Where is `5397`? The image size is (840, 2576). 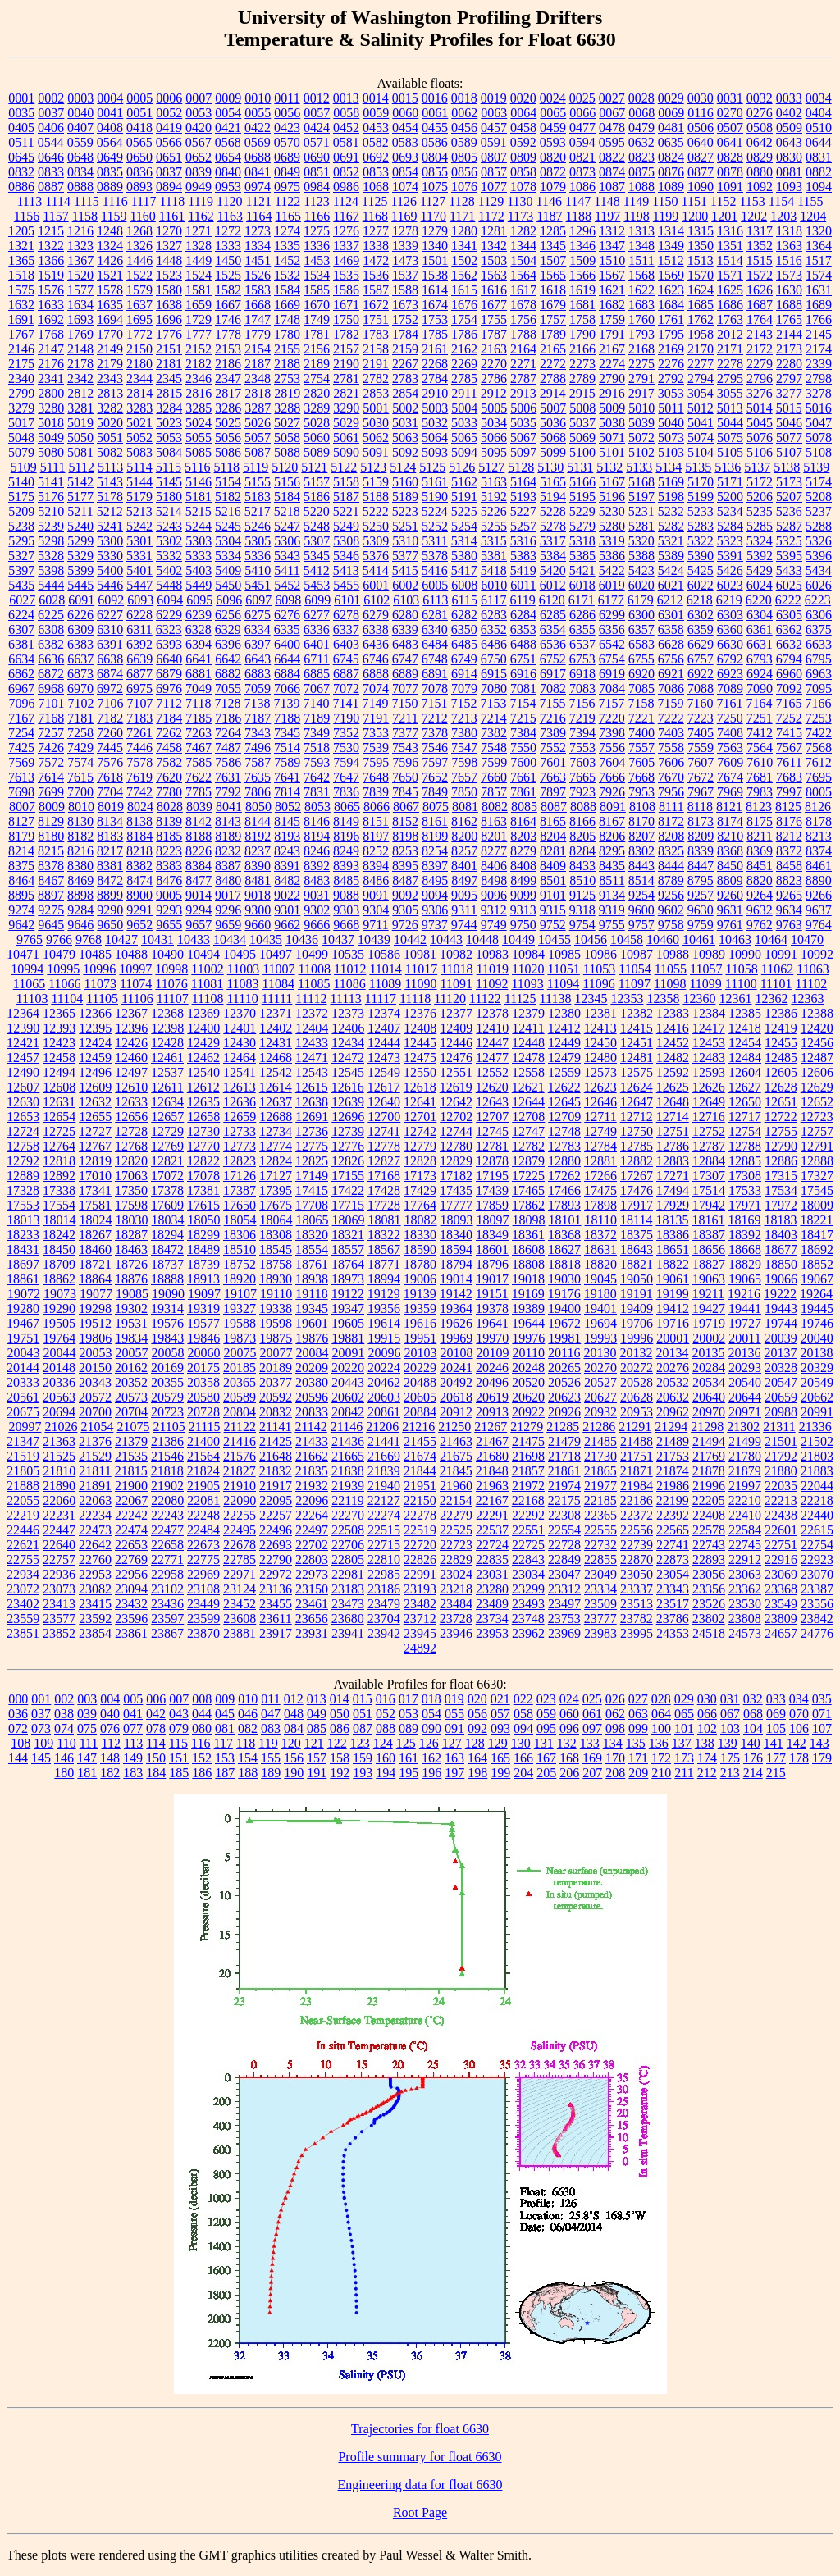
5397 is located at coordinates (21, 570).